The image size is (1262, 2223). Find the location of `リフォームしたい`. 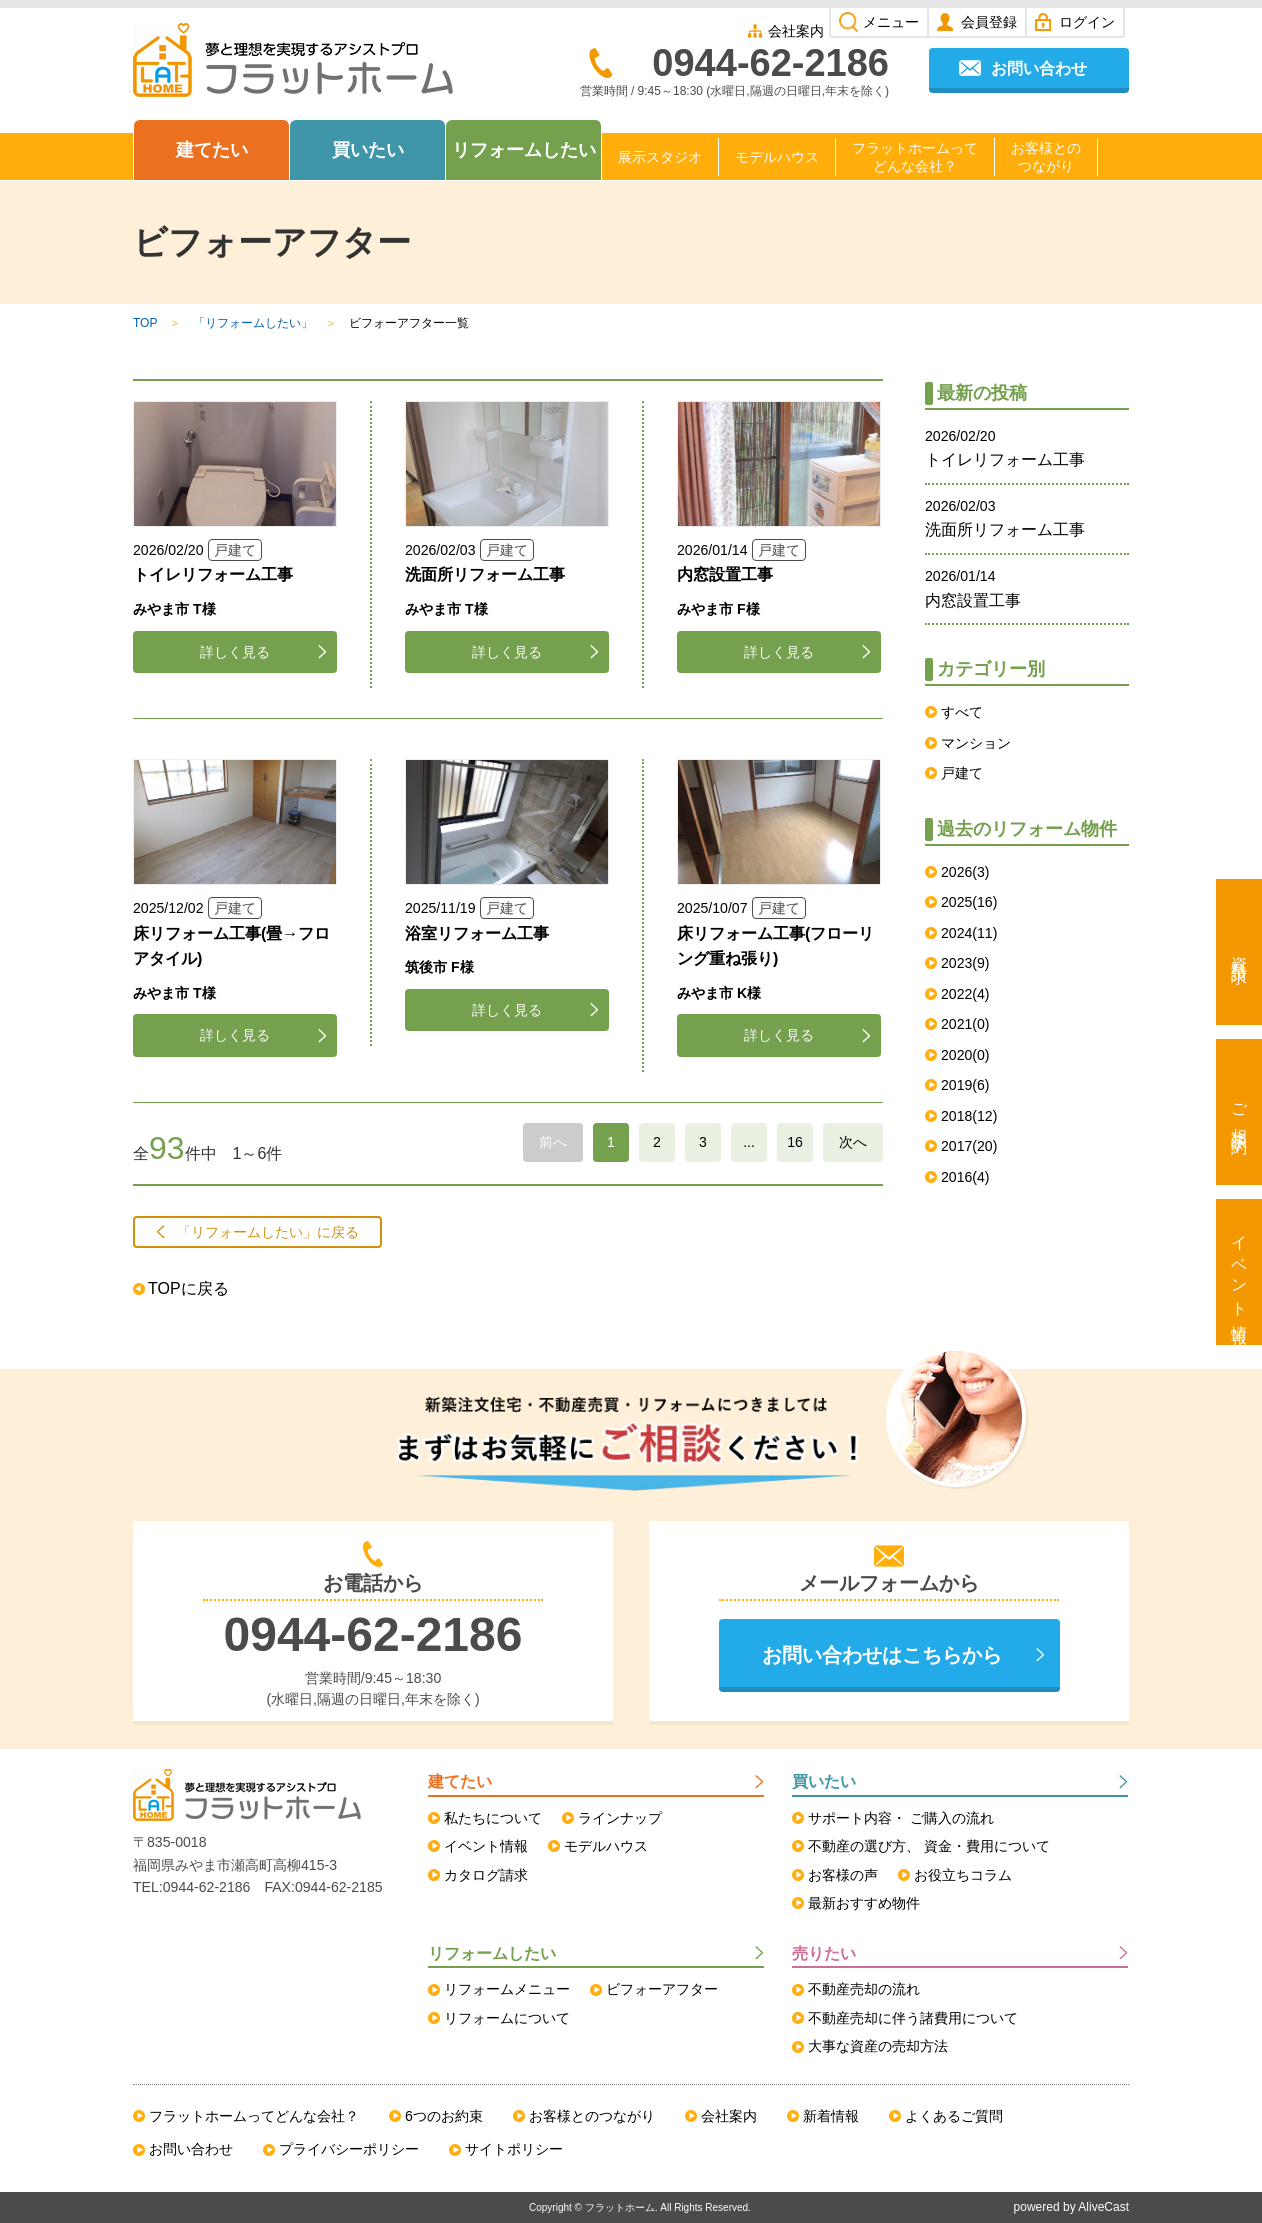

リフォームしたい is located at coordinates (524, 150).